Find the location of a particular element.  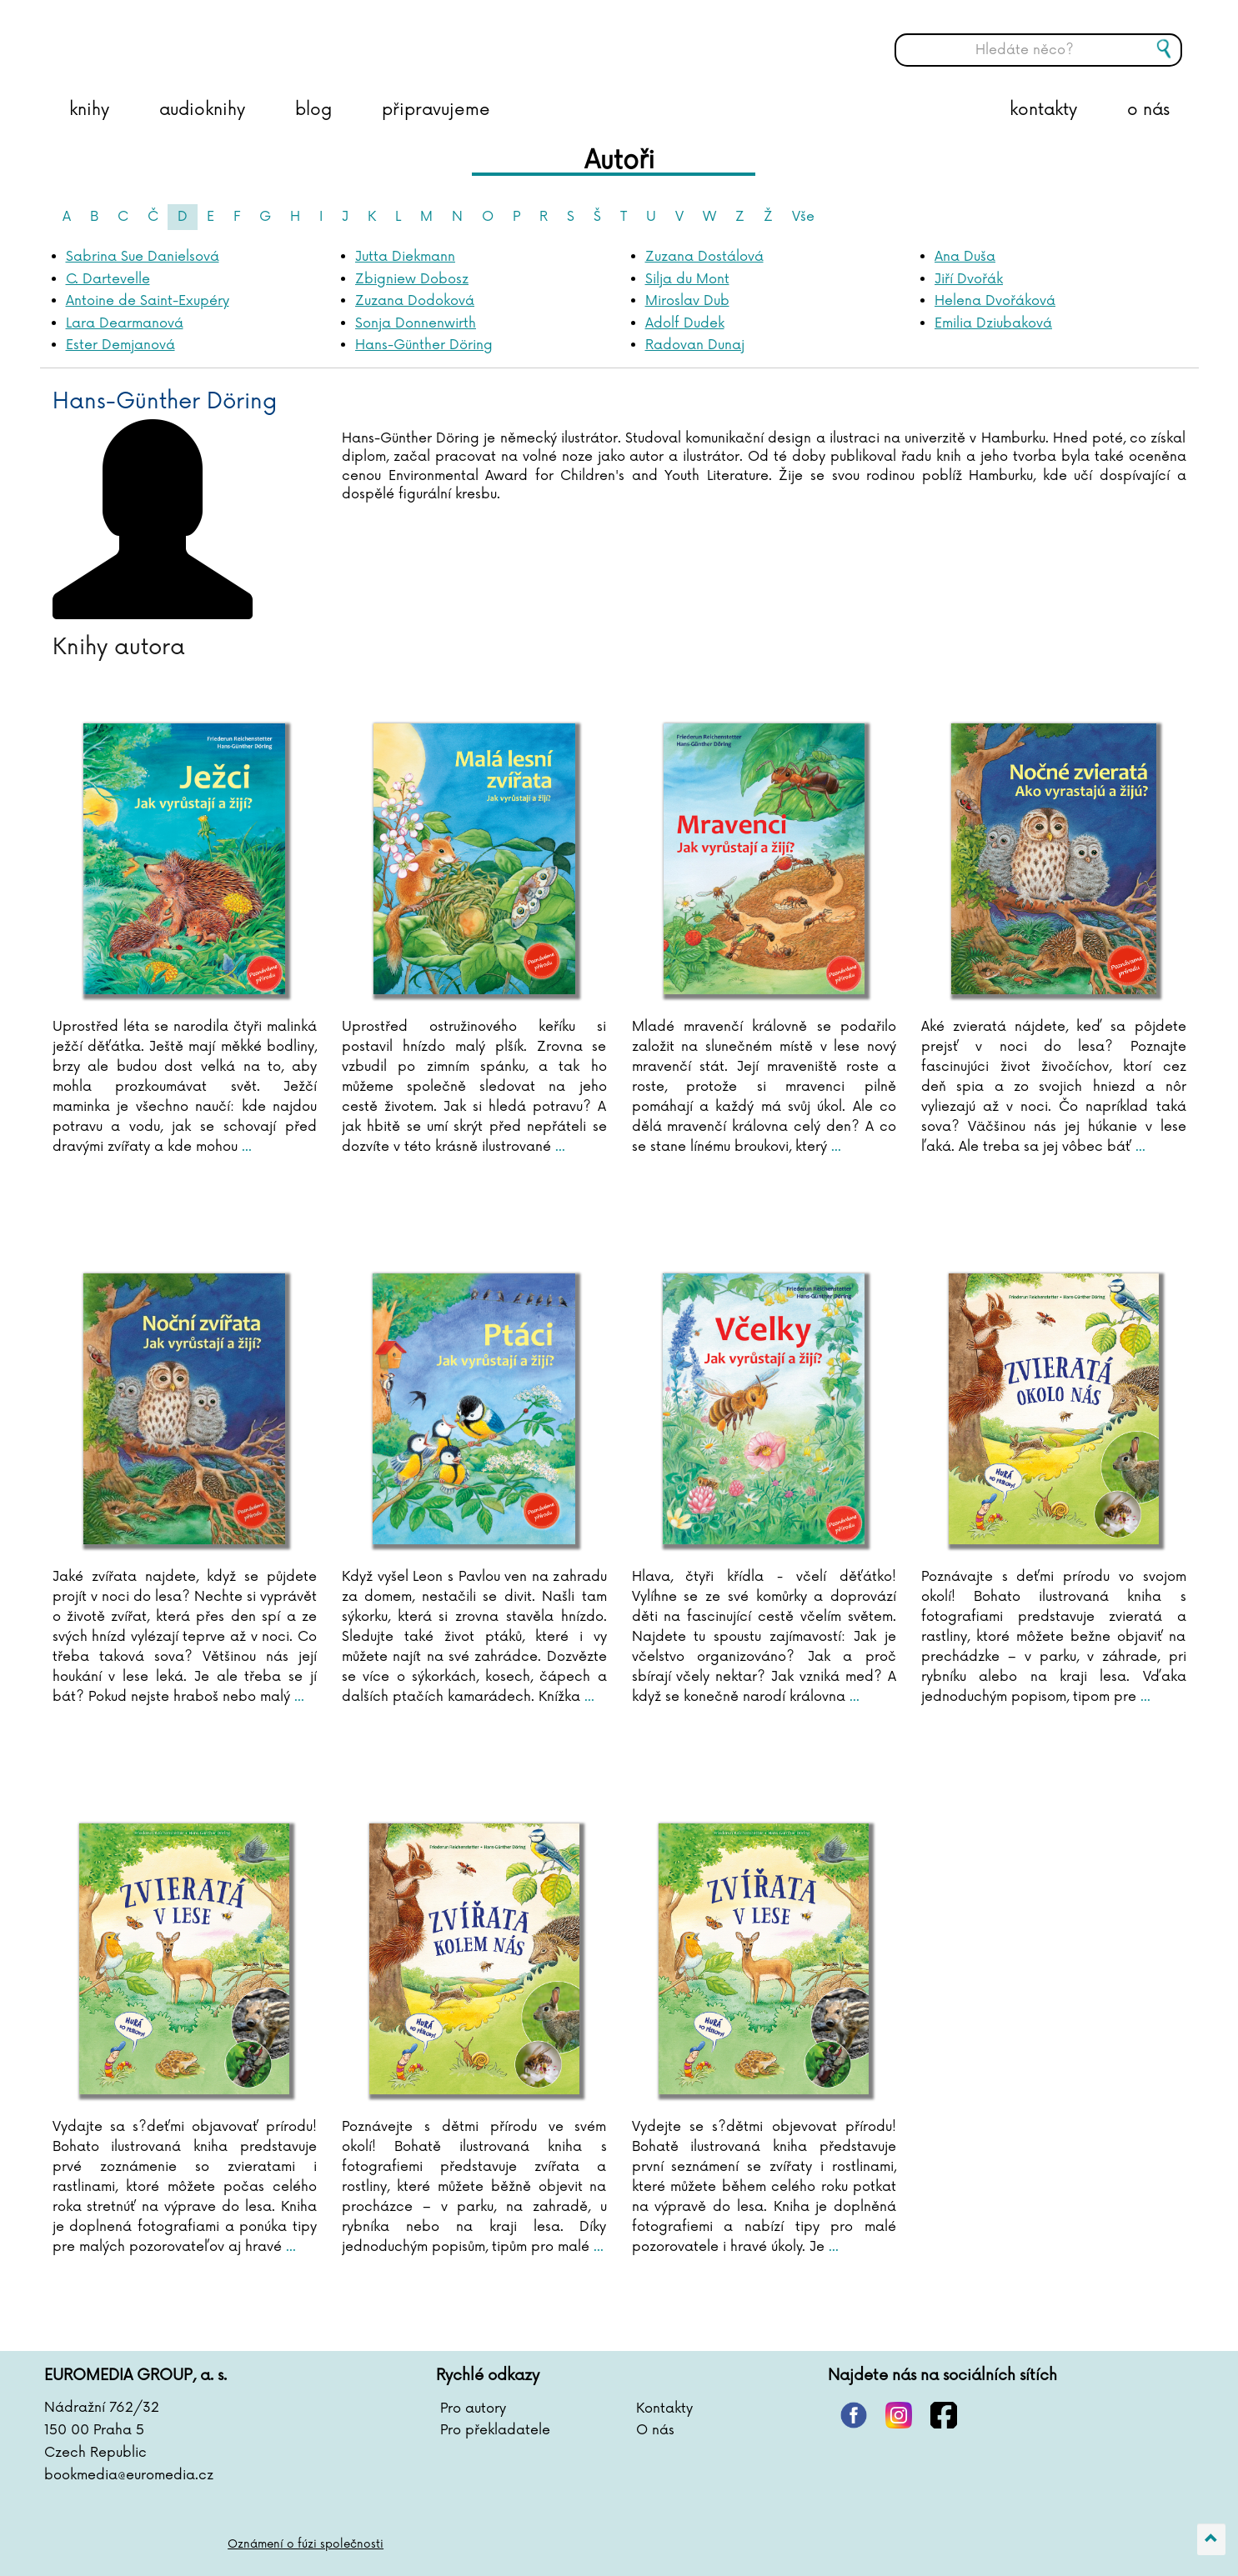

Hans-Günther Döring is located at coordinates (424, 345).